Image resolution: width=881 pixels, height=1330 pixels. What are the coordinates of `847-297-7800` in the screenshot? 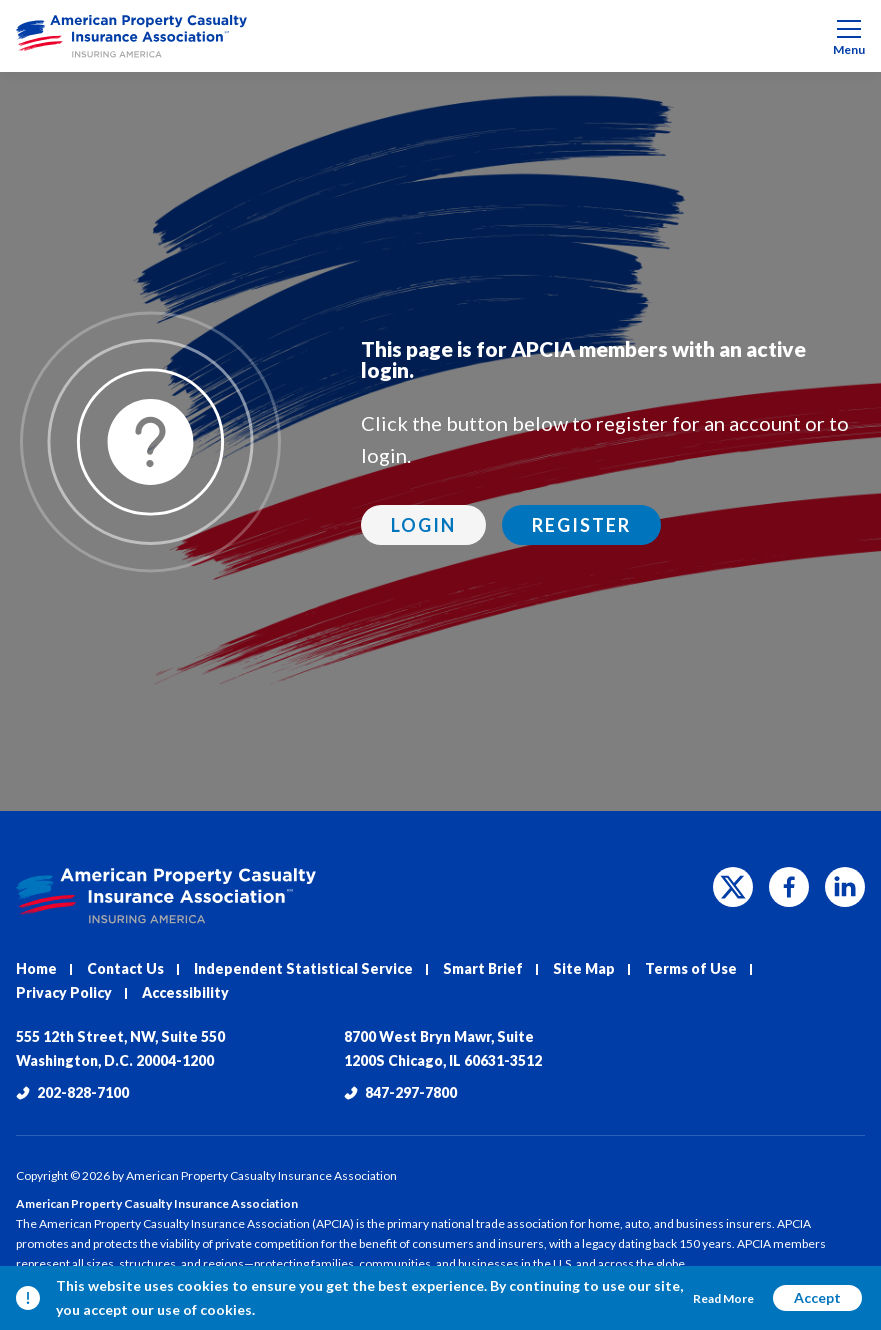 It's located at (400, 1092).